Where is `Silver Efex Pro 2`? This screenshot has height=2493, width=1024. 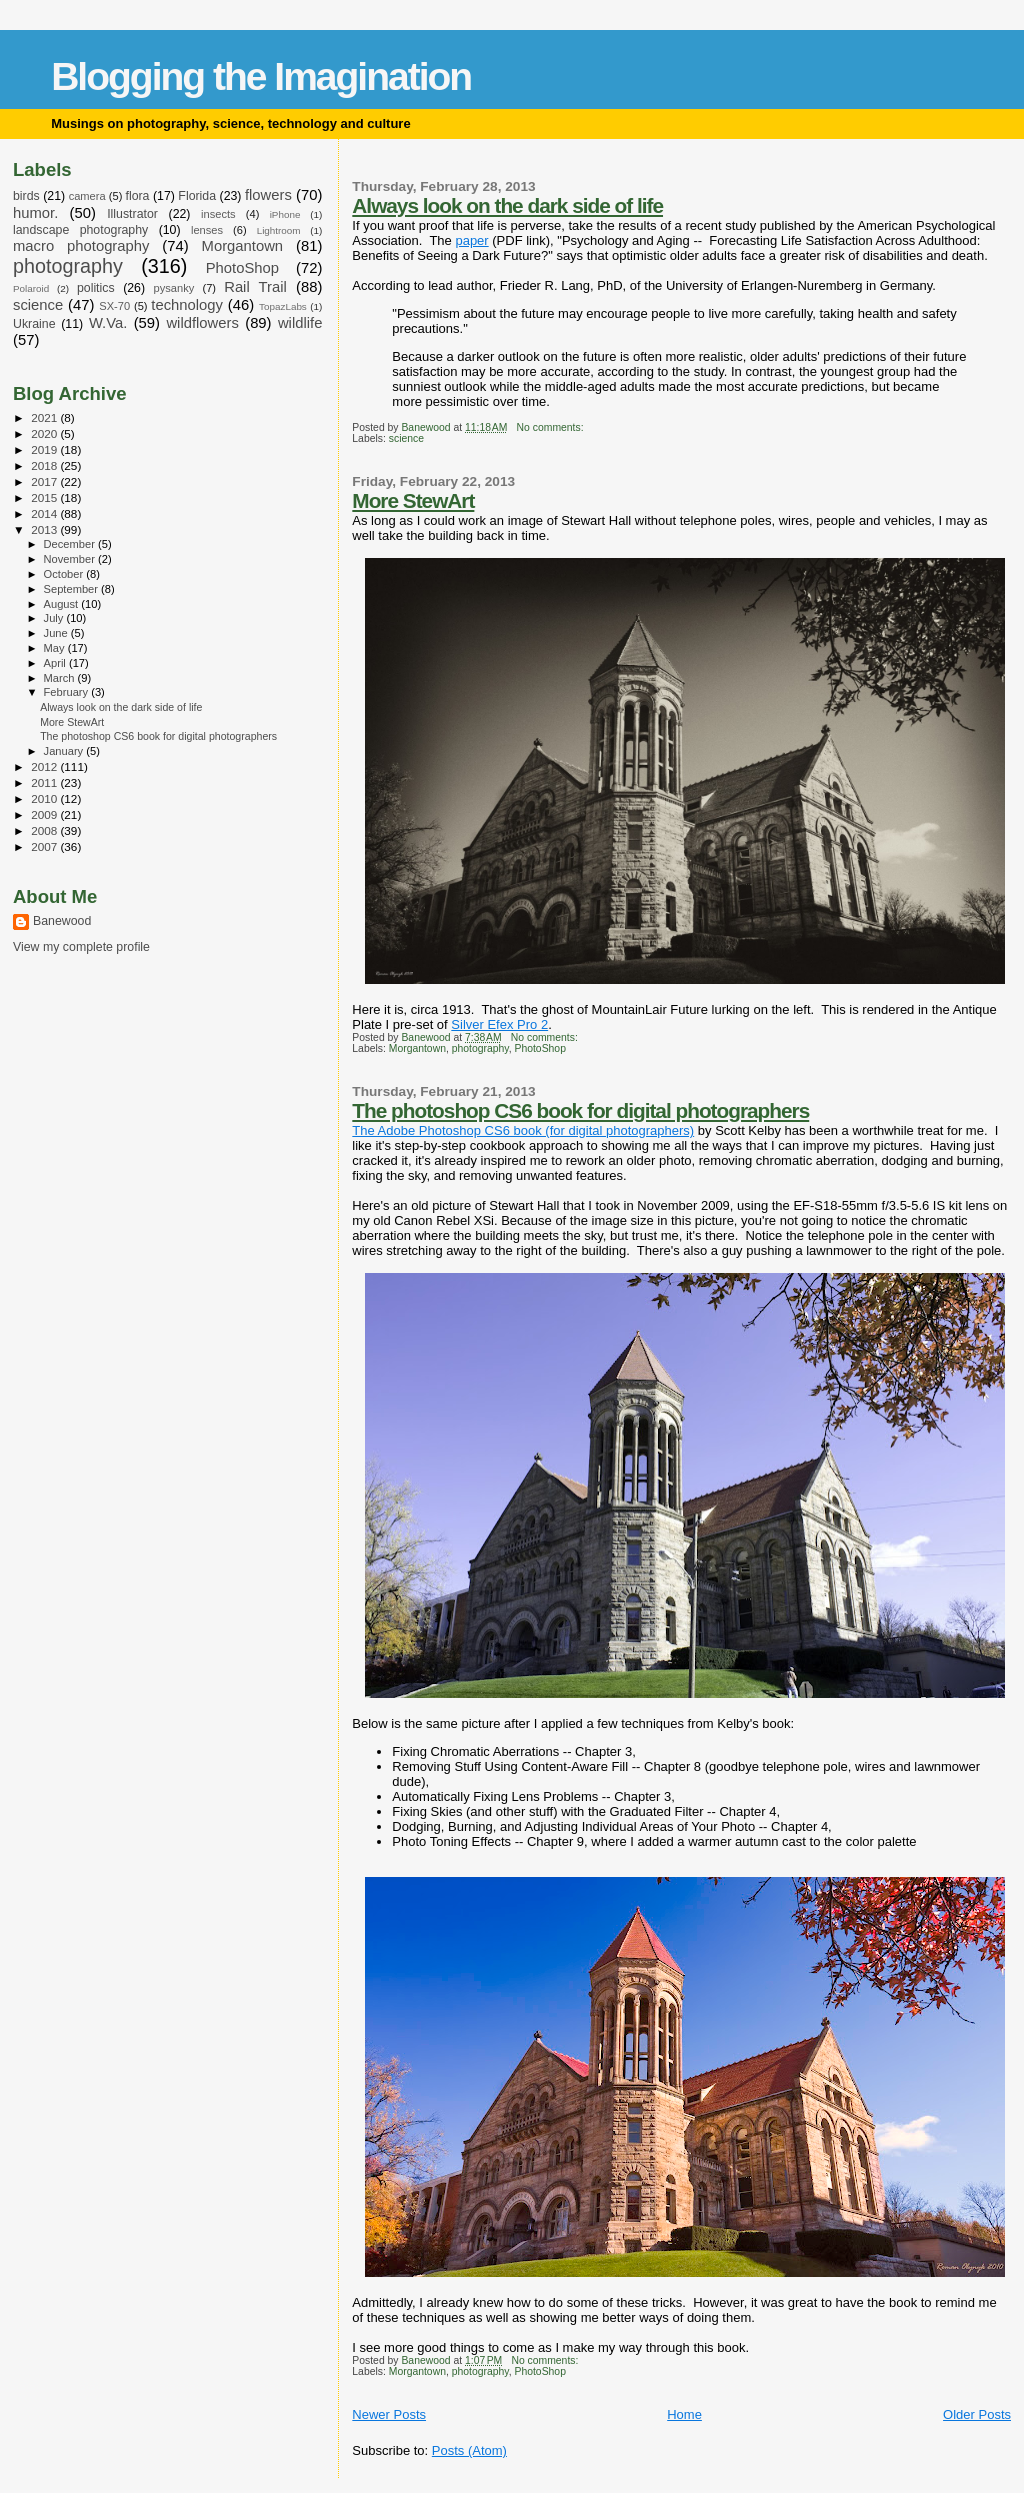 Silver Efex Pro 2 is located at coordinates (499, 1024).